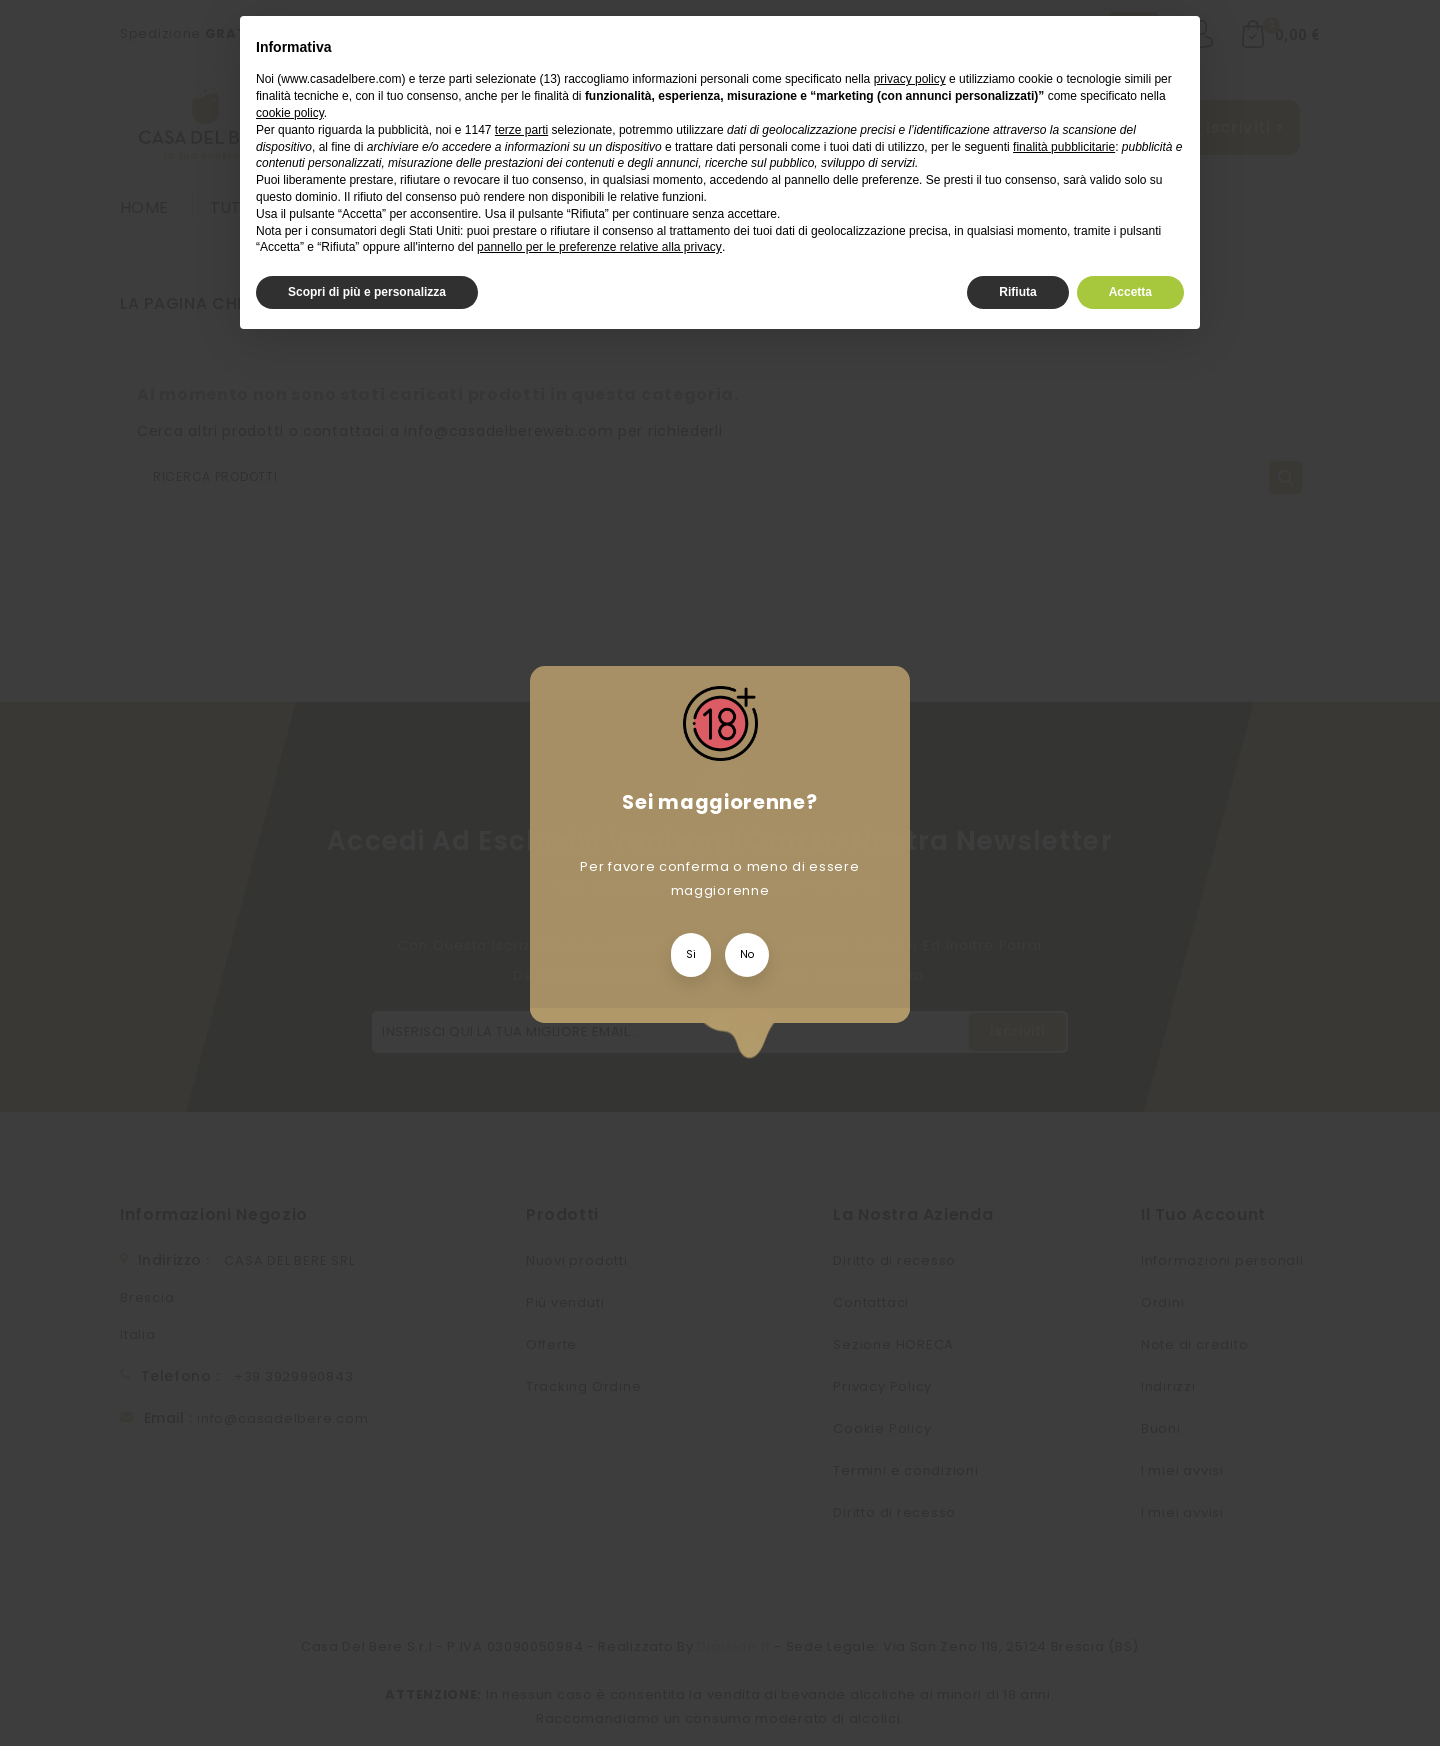 The width and height of the screenshot is (1440, 1746). I want to click on pannello per le preferenze relative alla privacy, so click(599, 247).